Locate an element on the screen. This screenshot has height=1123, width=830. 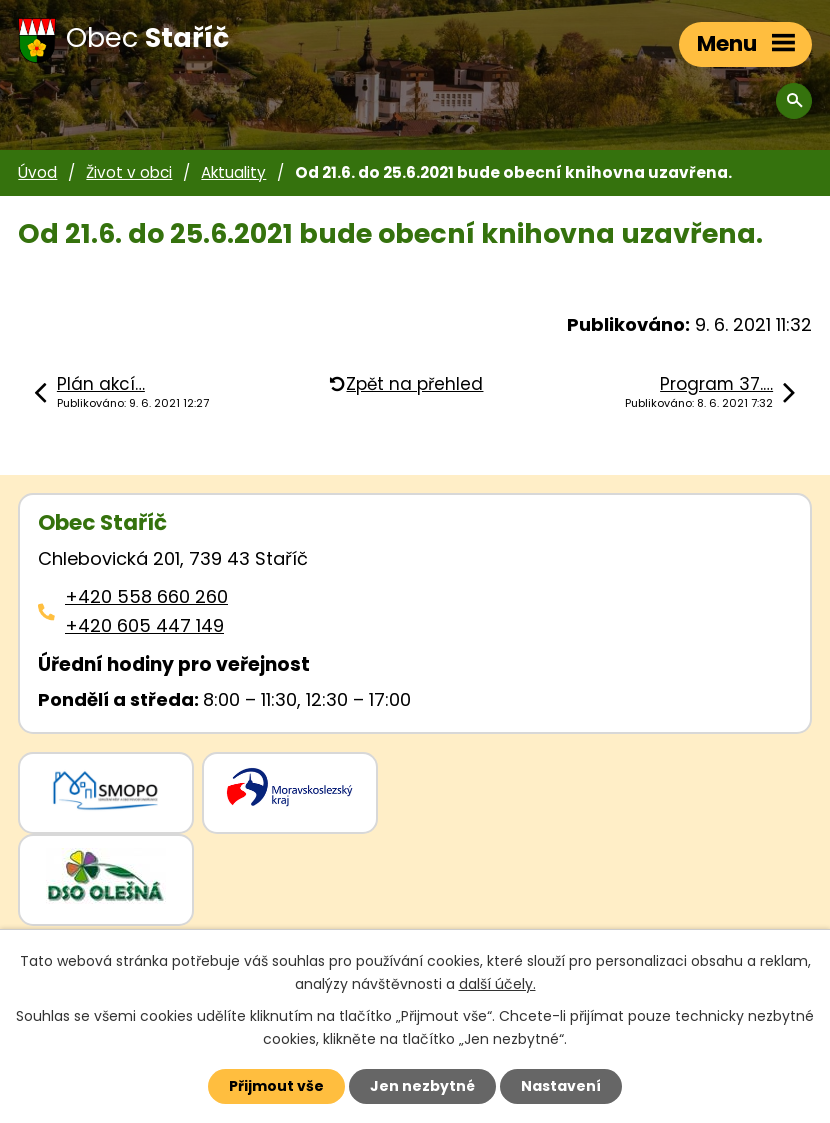
+420 558 660 260 is located at coordinates (146, 596).